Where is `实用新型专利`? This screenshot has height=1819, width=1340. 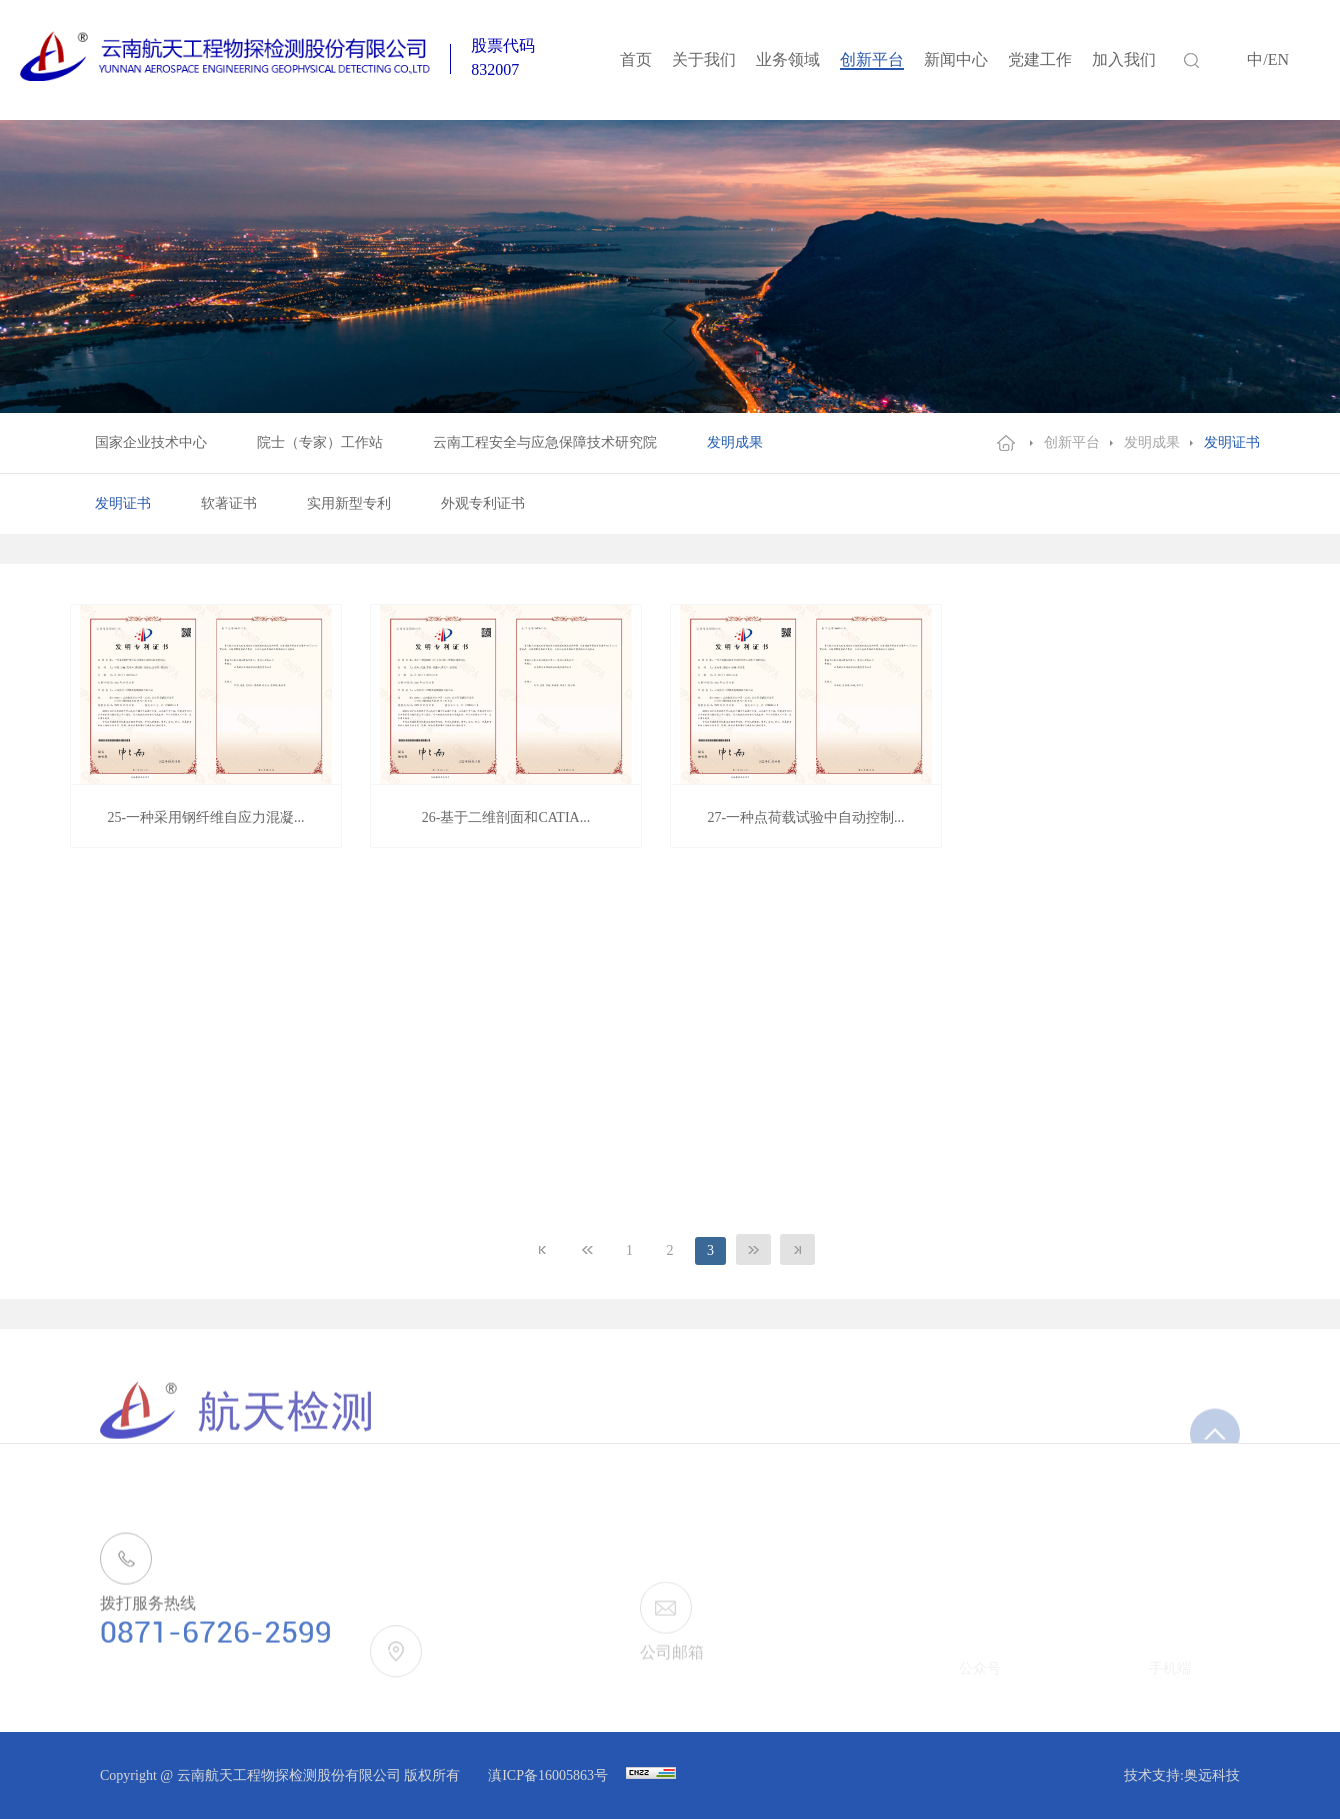 实用新型专利 is located at coordinates (349, 503).